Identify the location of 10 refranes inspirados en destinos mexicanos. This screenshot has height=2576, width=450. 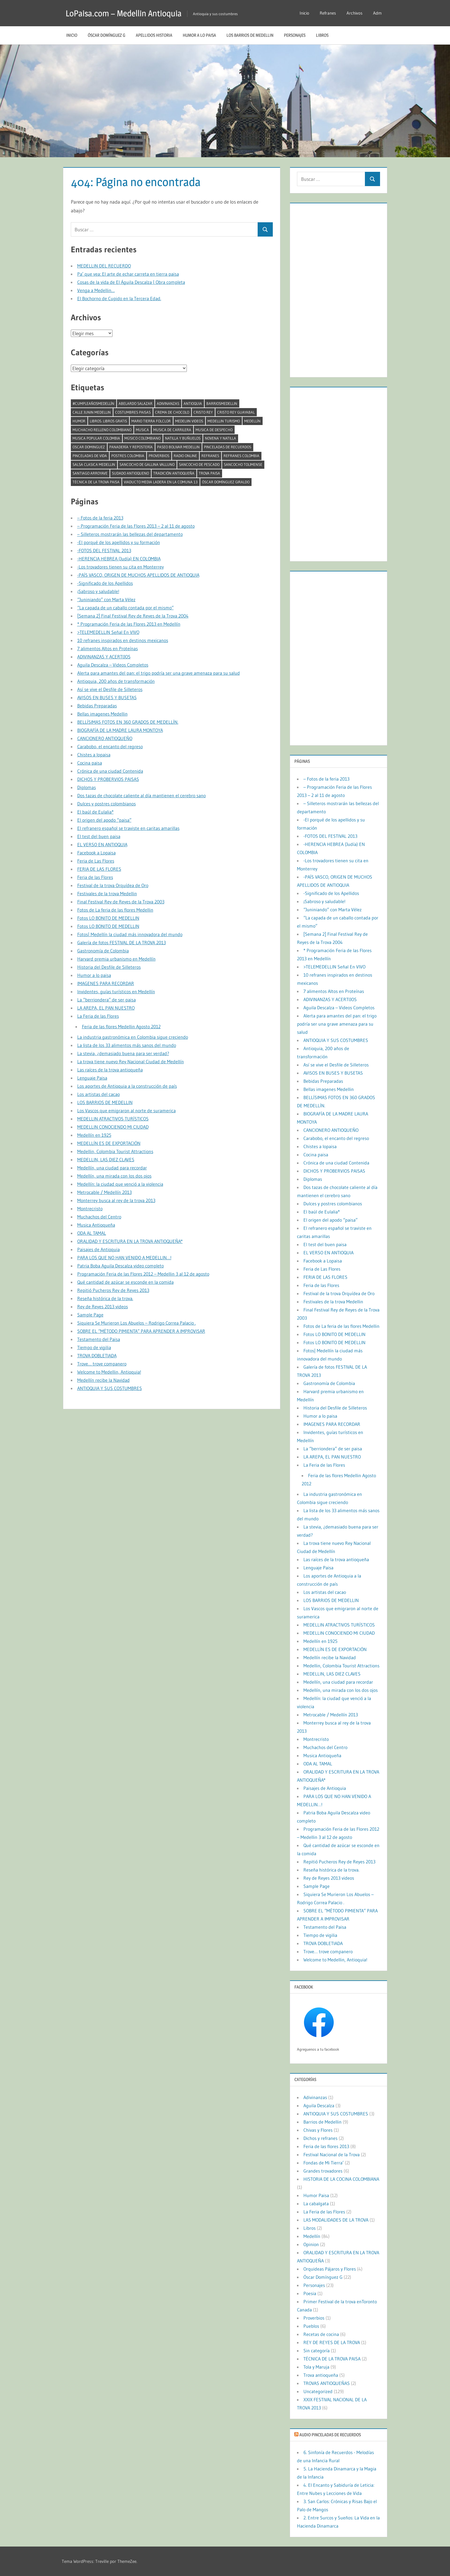
(122, 640).